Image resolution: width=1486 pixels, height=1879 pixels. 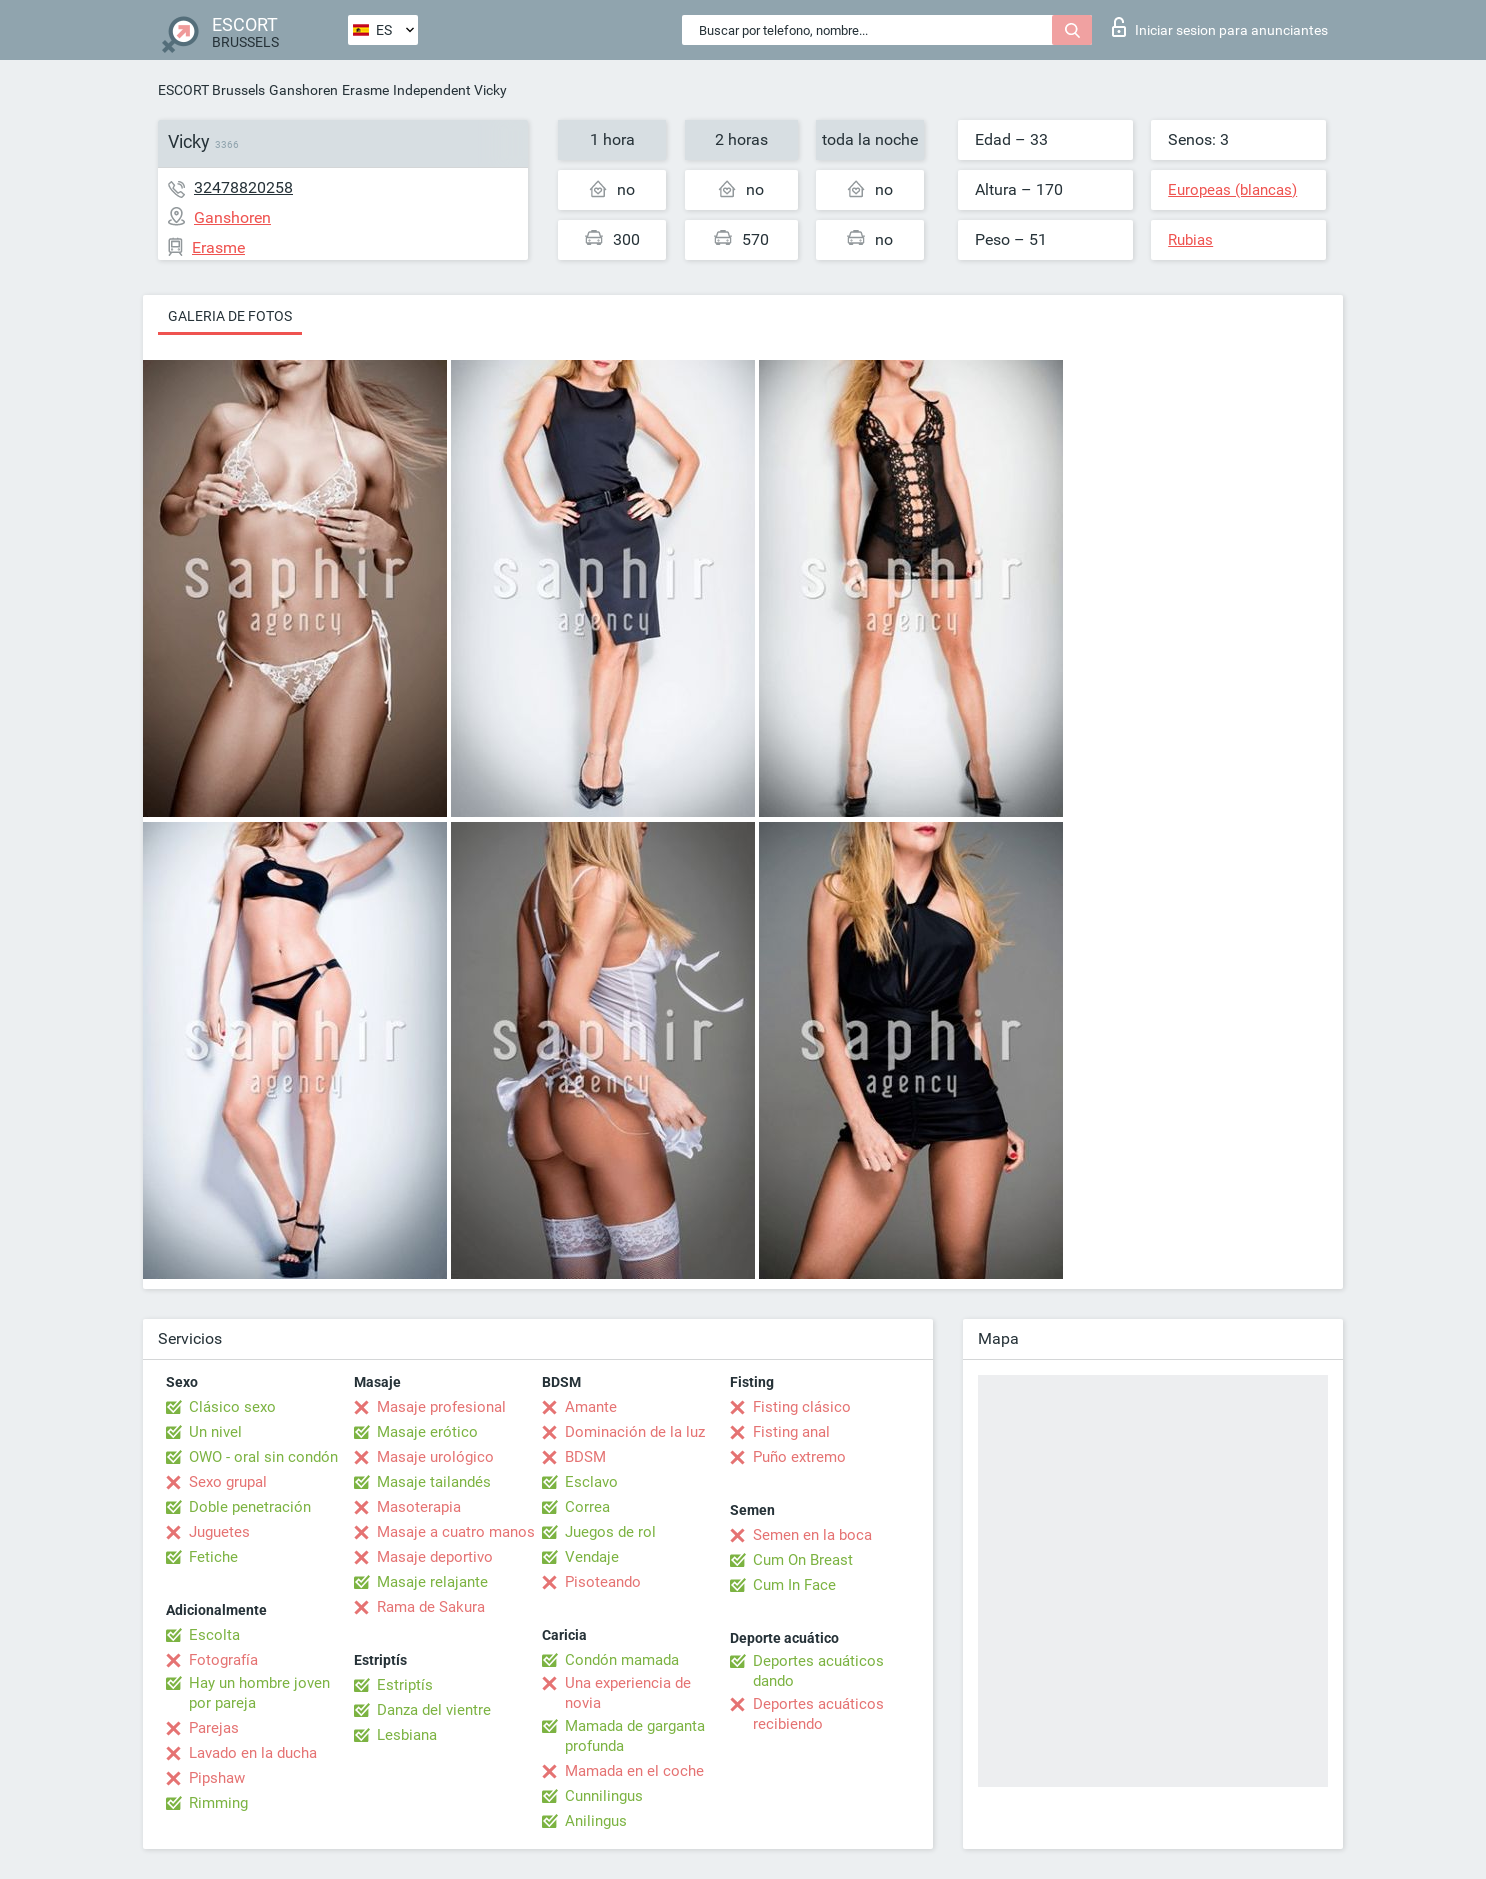 What do you see at coordinates (243, 187) in the screenshot?
I see `32478820258` at bounding box center [243, 187].